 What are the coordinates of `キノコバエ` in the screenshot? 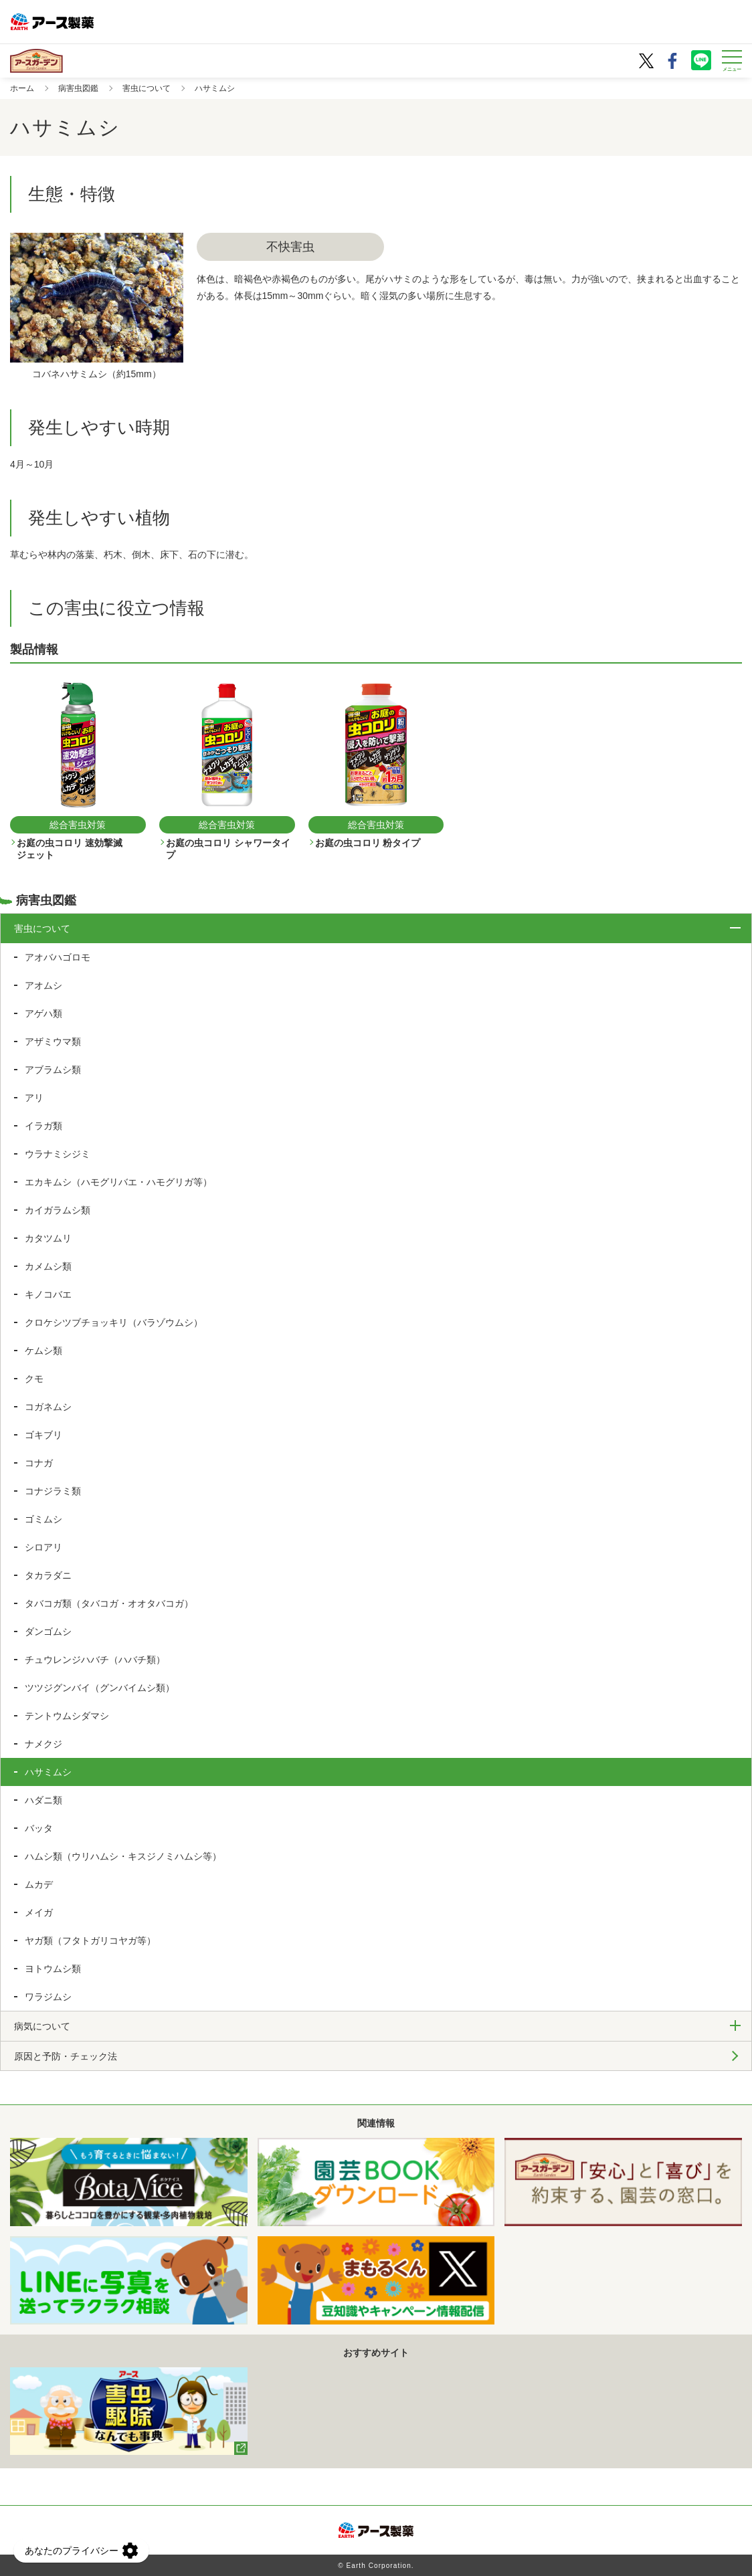 It's located at (48, 1294).